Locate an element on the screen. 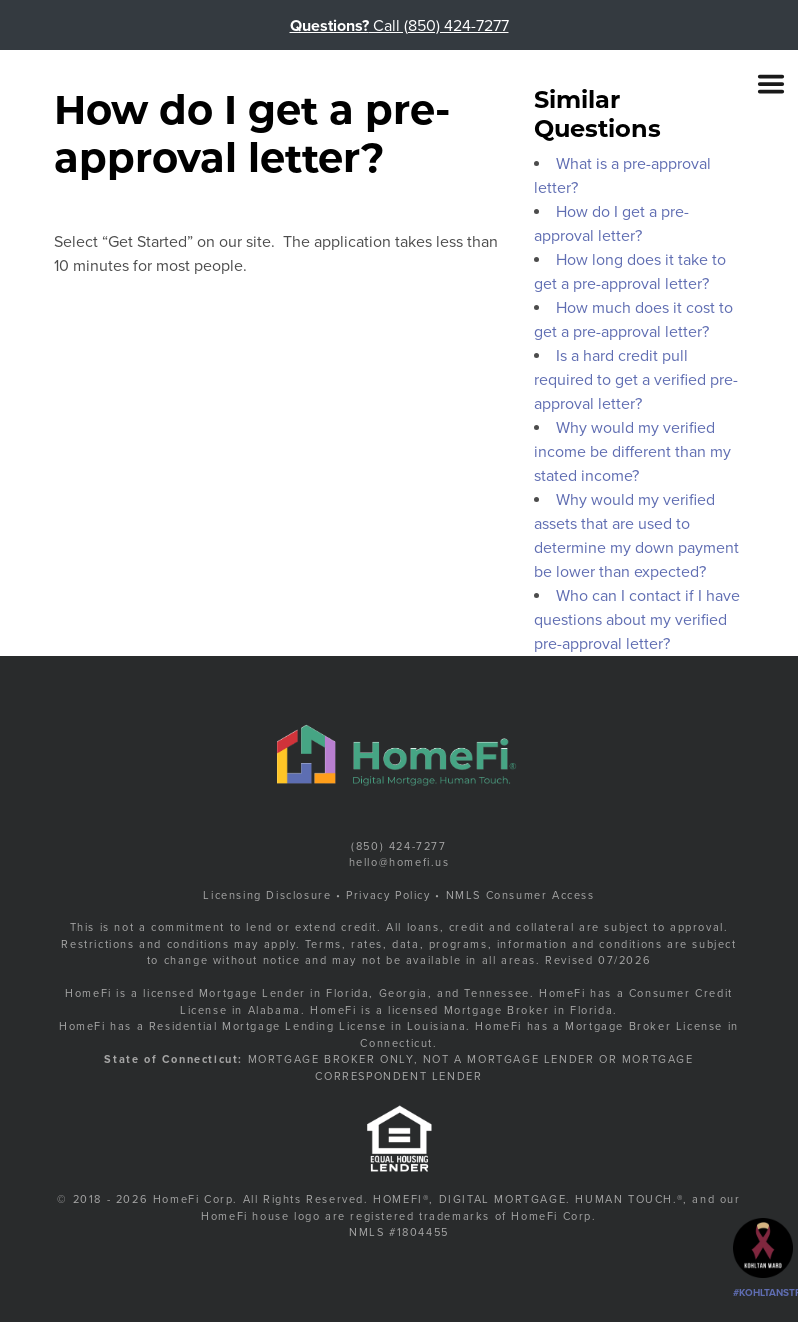 The image size is (798, 1322). NMLS Consumer Access is located at coordinates (520, 895).